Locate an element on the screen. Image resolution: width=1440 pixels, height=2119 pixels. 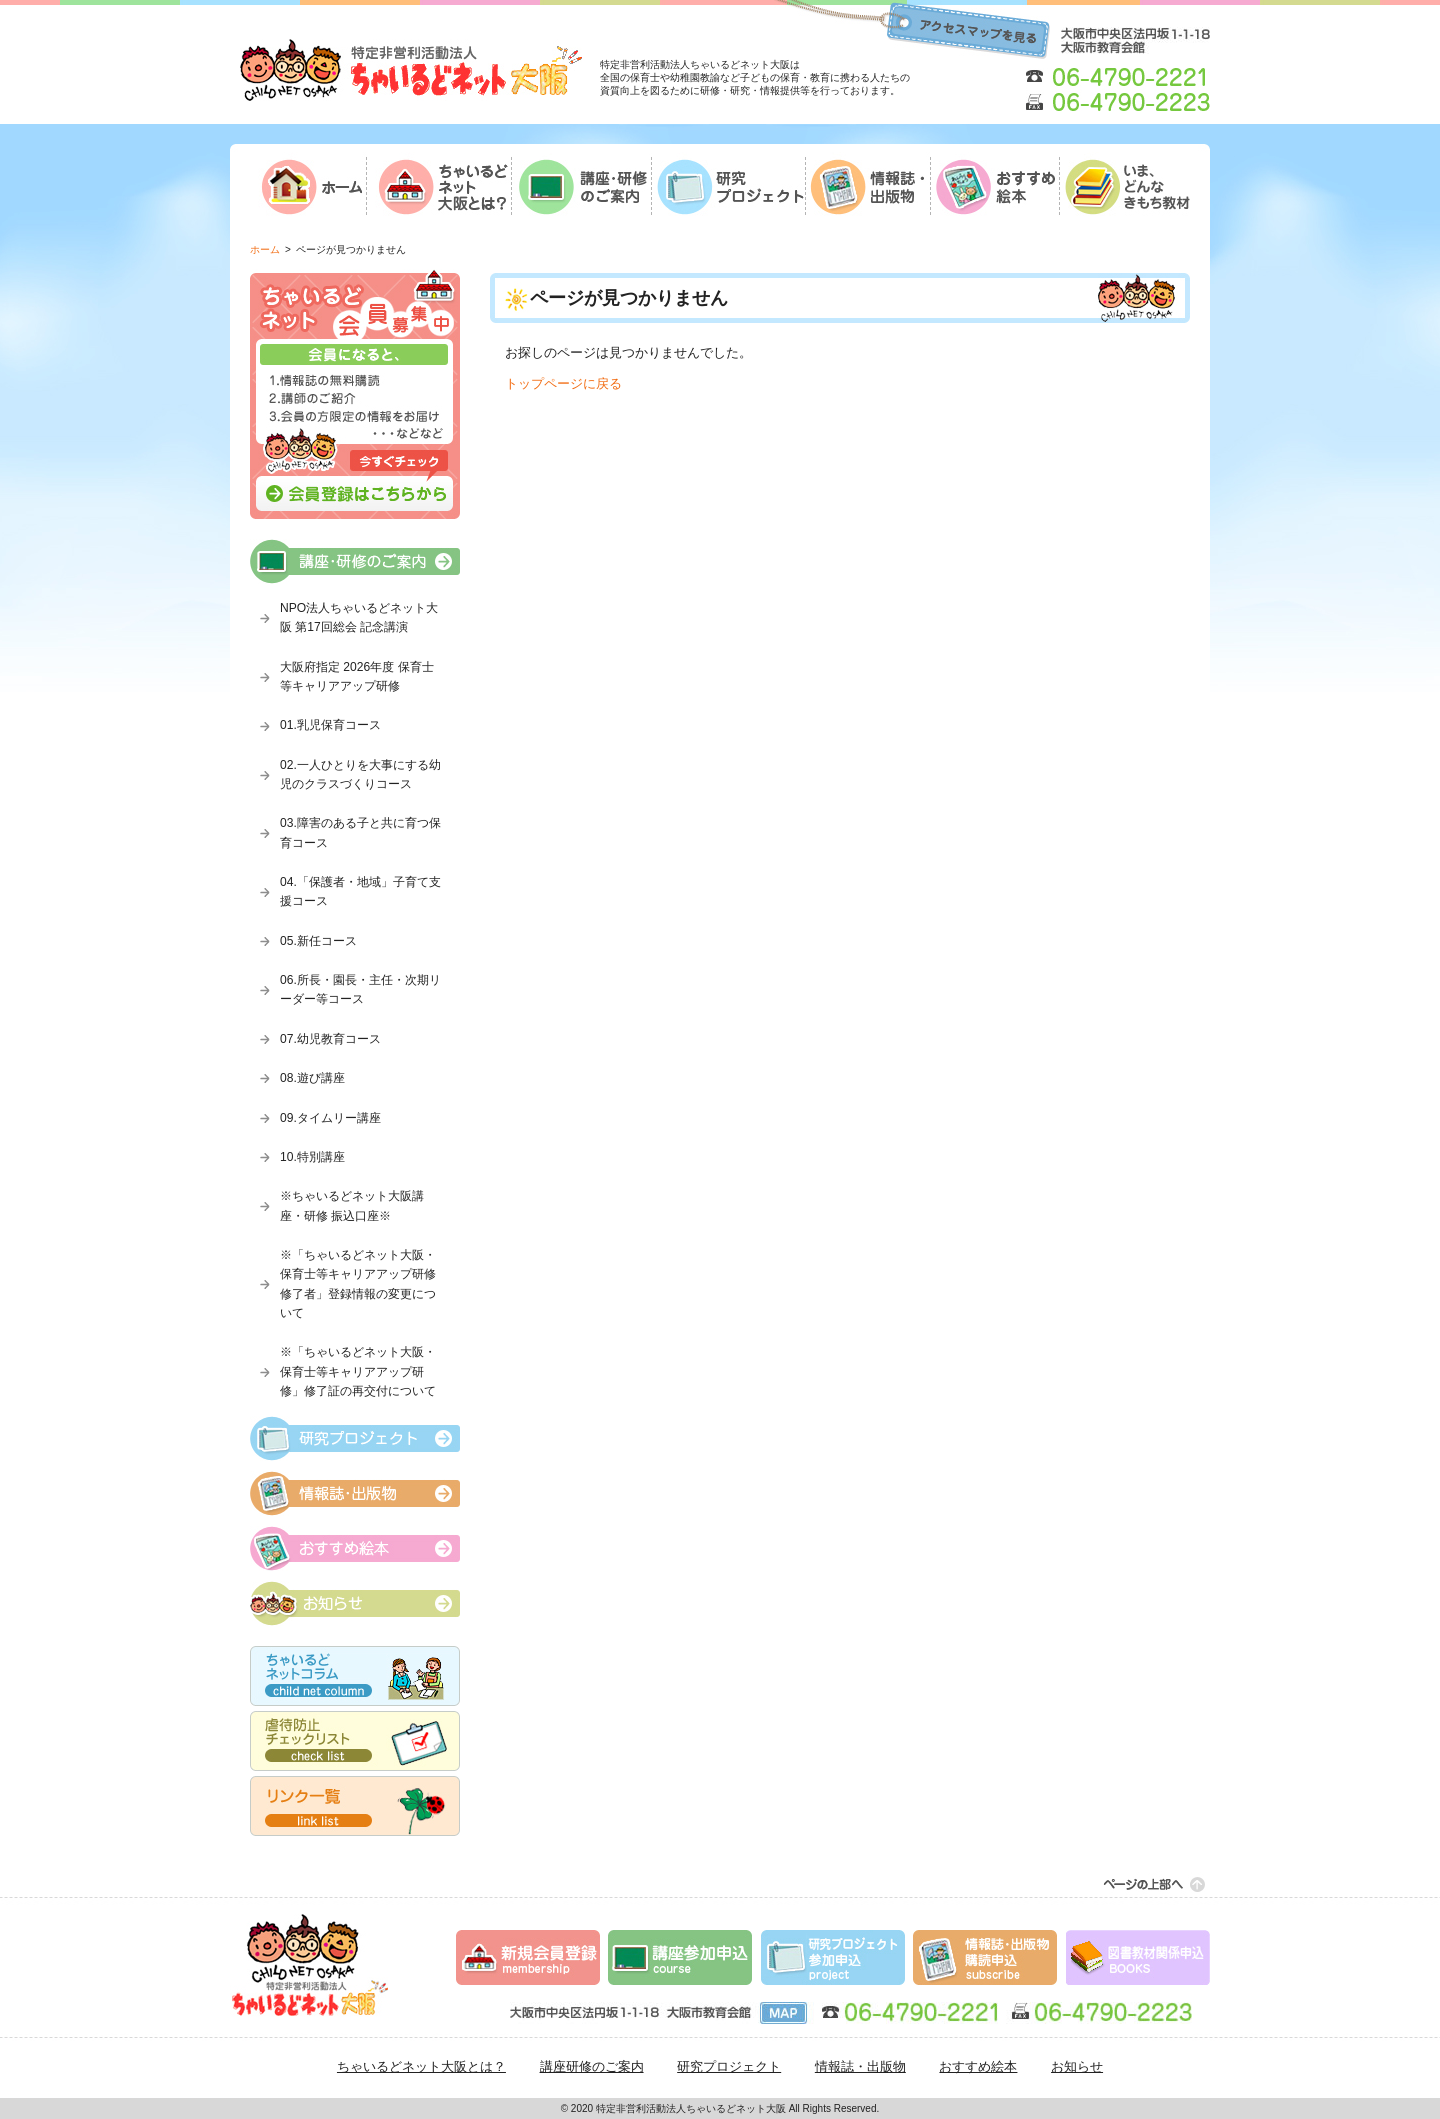
※ちゃいるどネット大阪講座・研修 振込口座※ is located at coordinates (352, 1205).